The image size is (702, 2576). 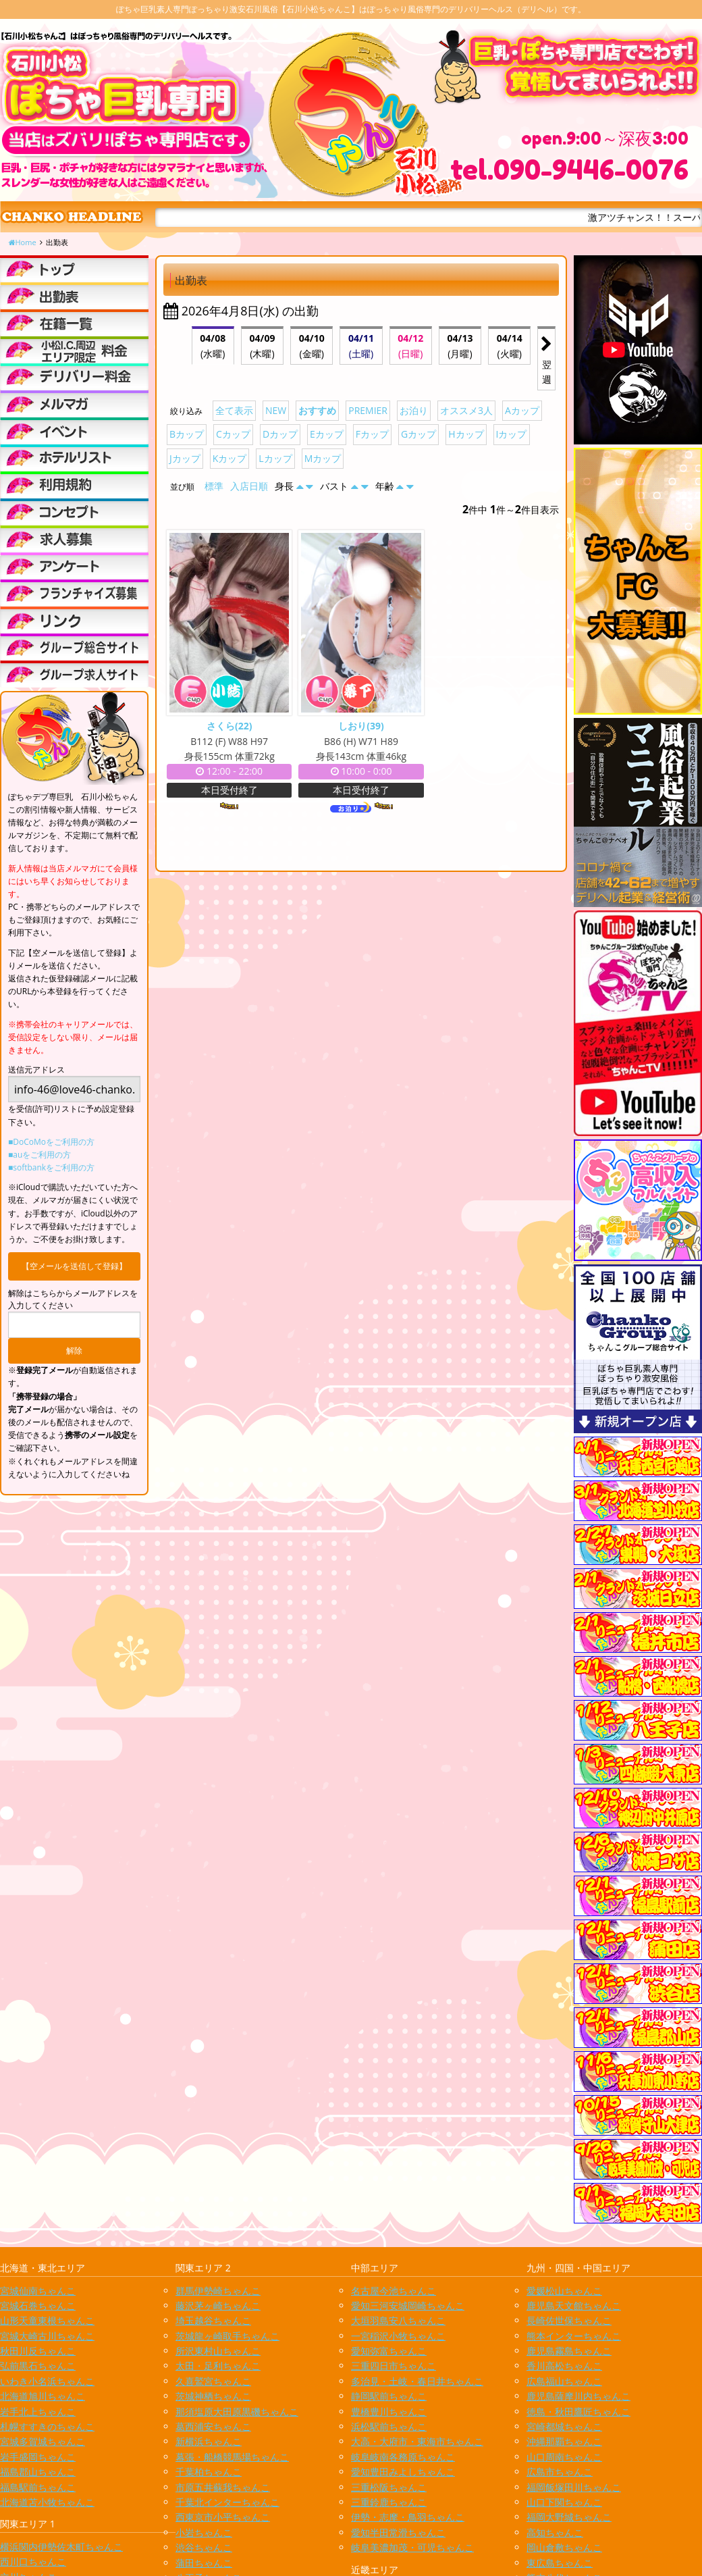 I want to click on Bカップ, so click(x=186, y=434).